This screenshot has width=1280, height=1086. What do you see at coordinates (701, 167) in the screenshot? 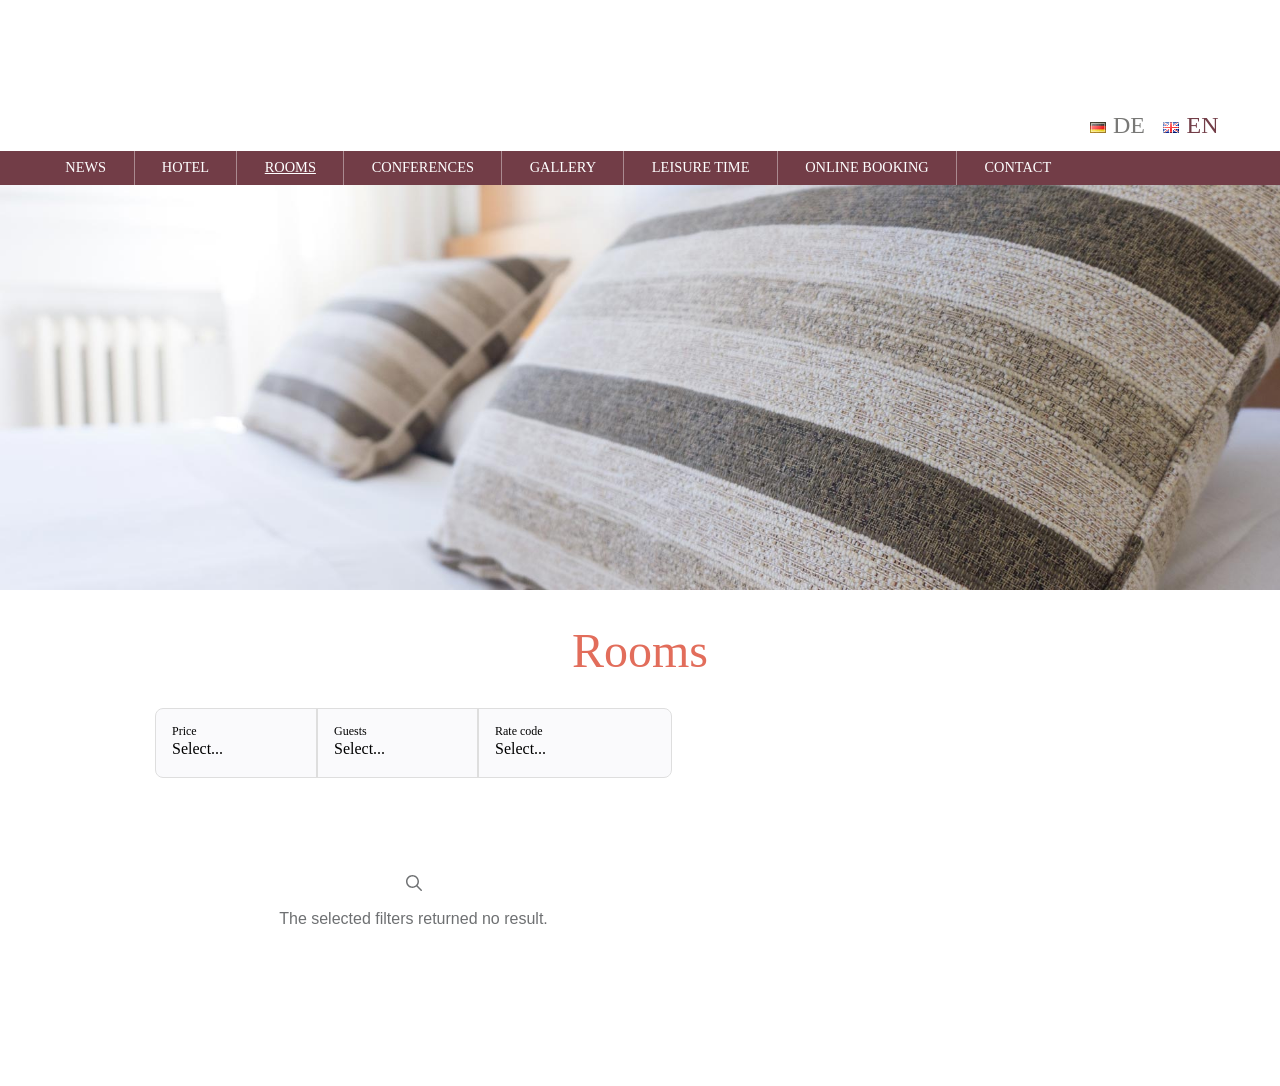
I see `Leisure time` at bounding box center [701, 167].